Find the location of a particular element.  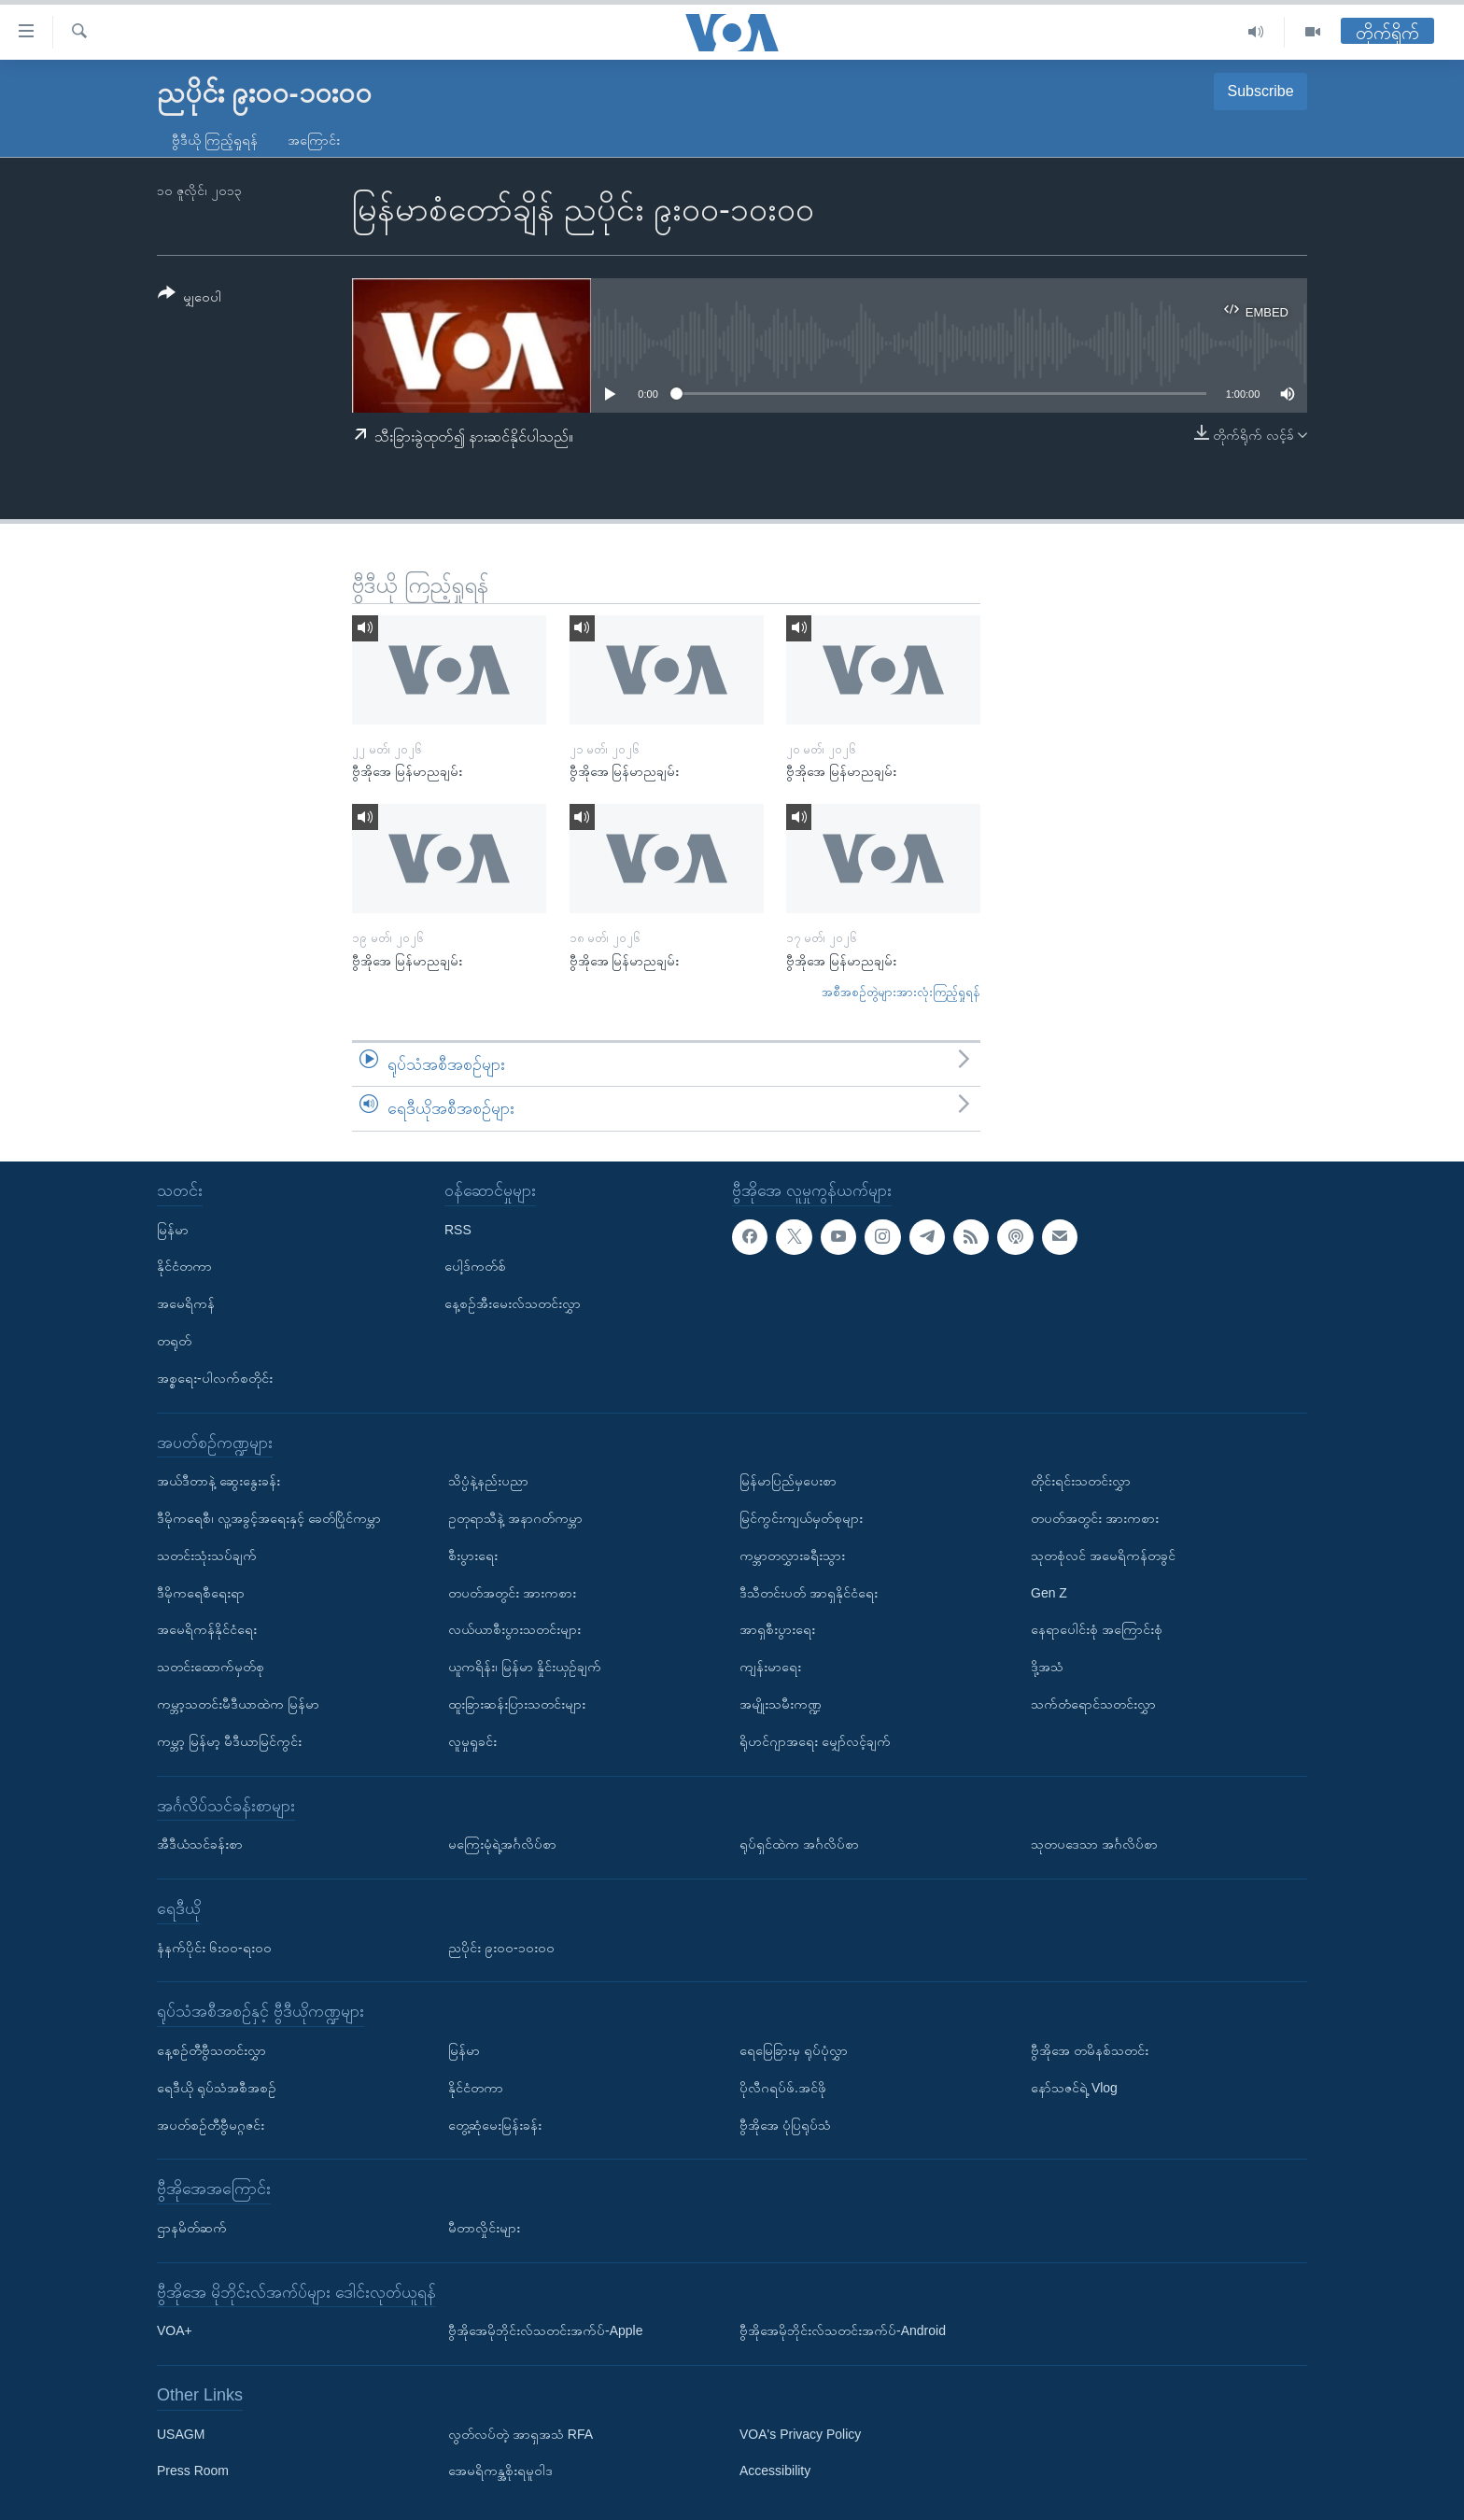

သတင်းသုံးသပ်ချက် is located at coordinates (207, 1555).